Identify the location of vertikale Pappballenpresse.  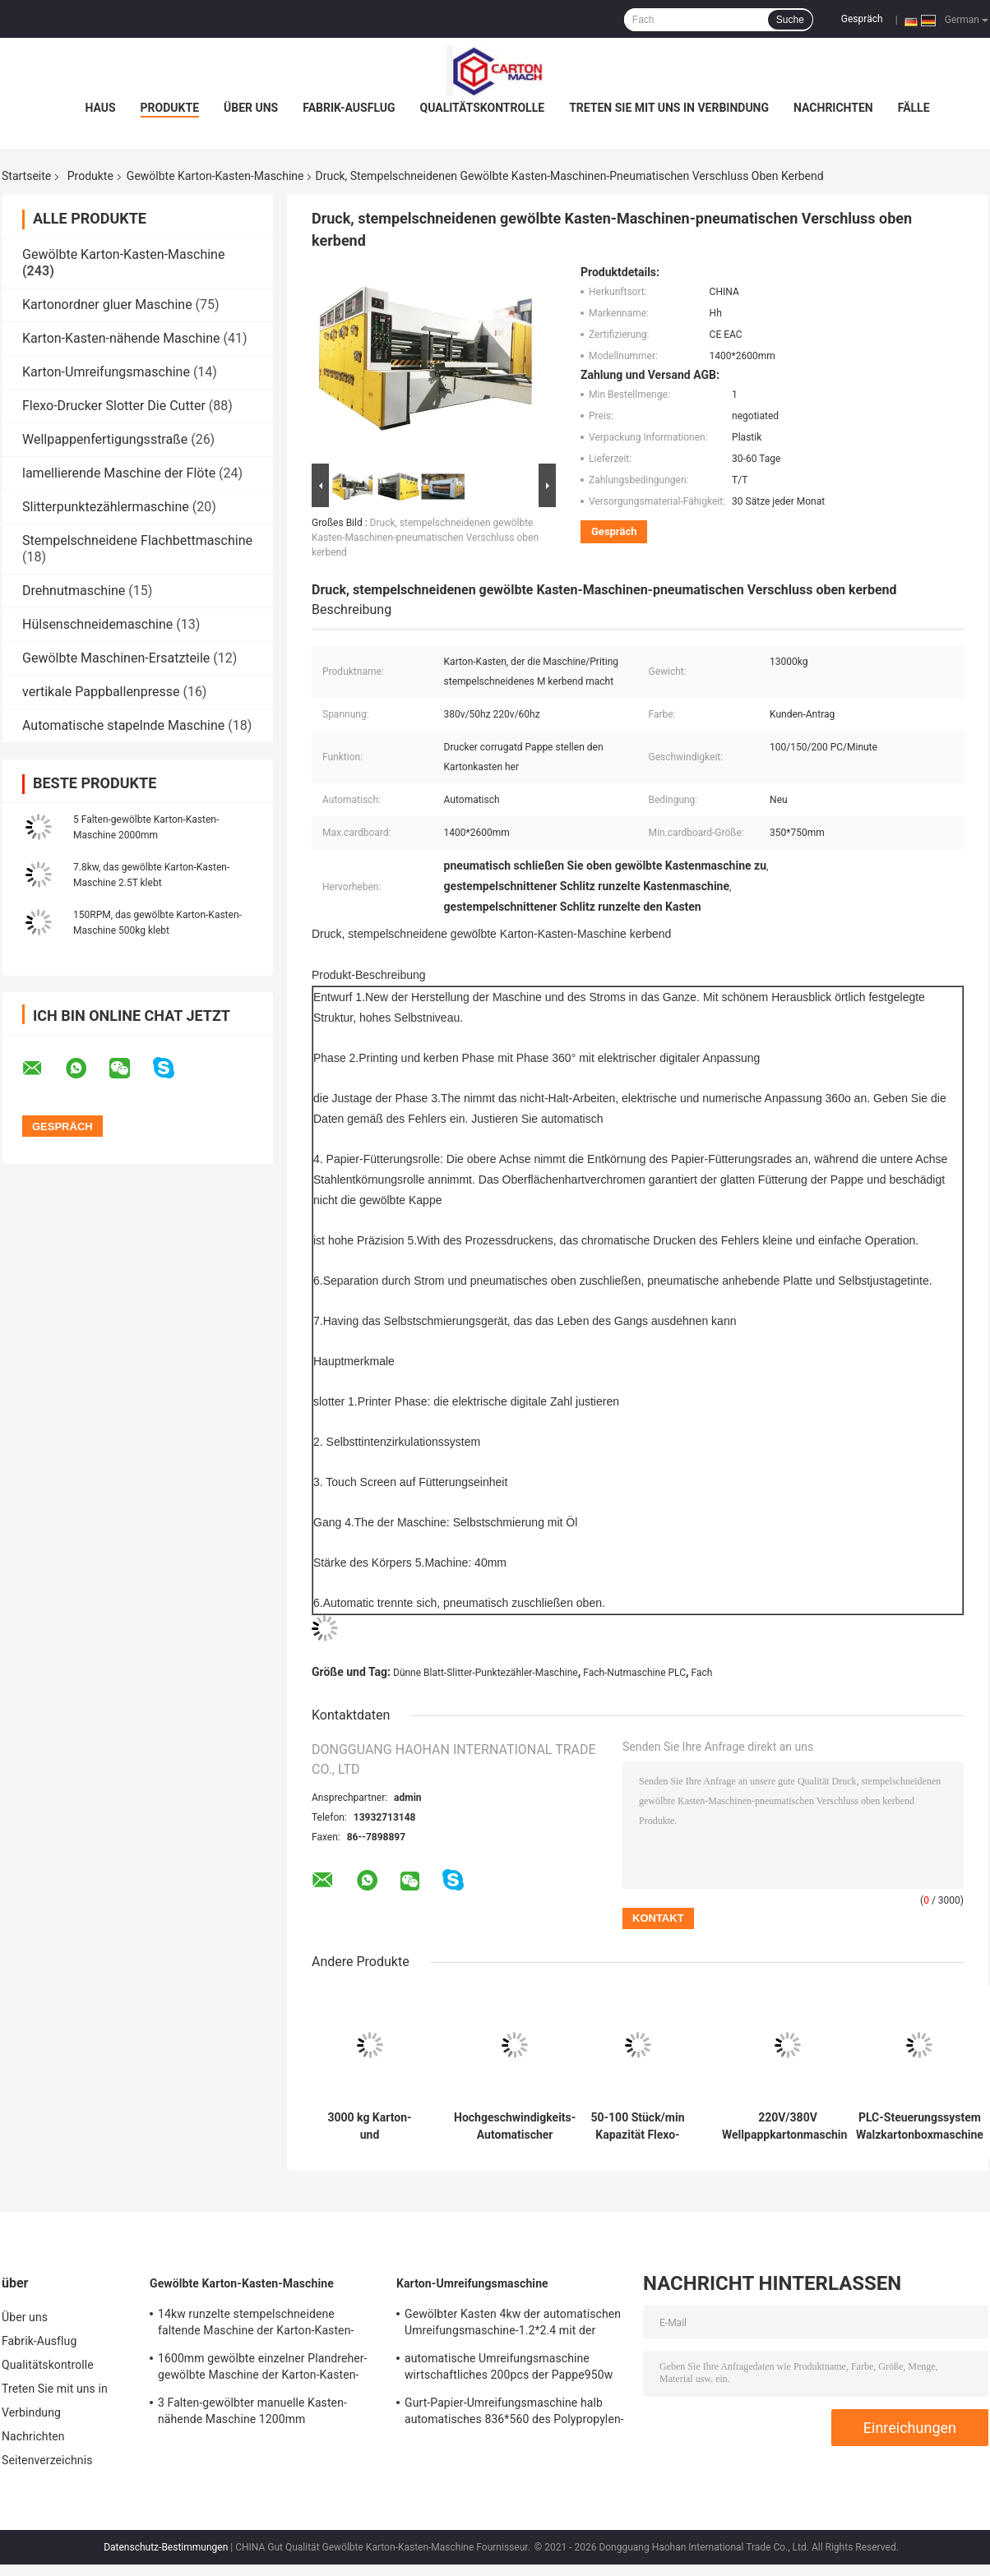
(100, 691).